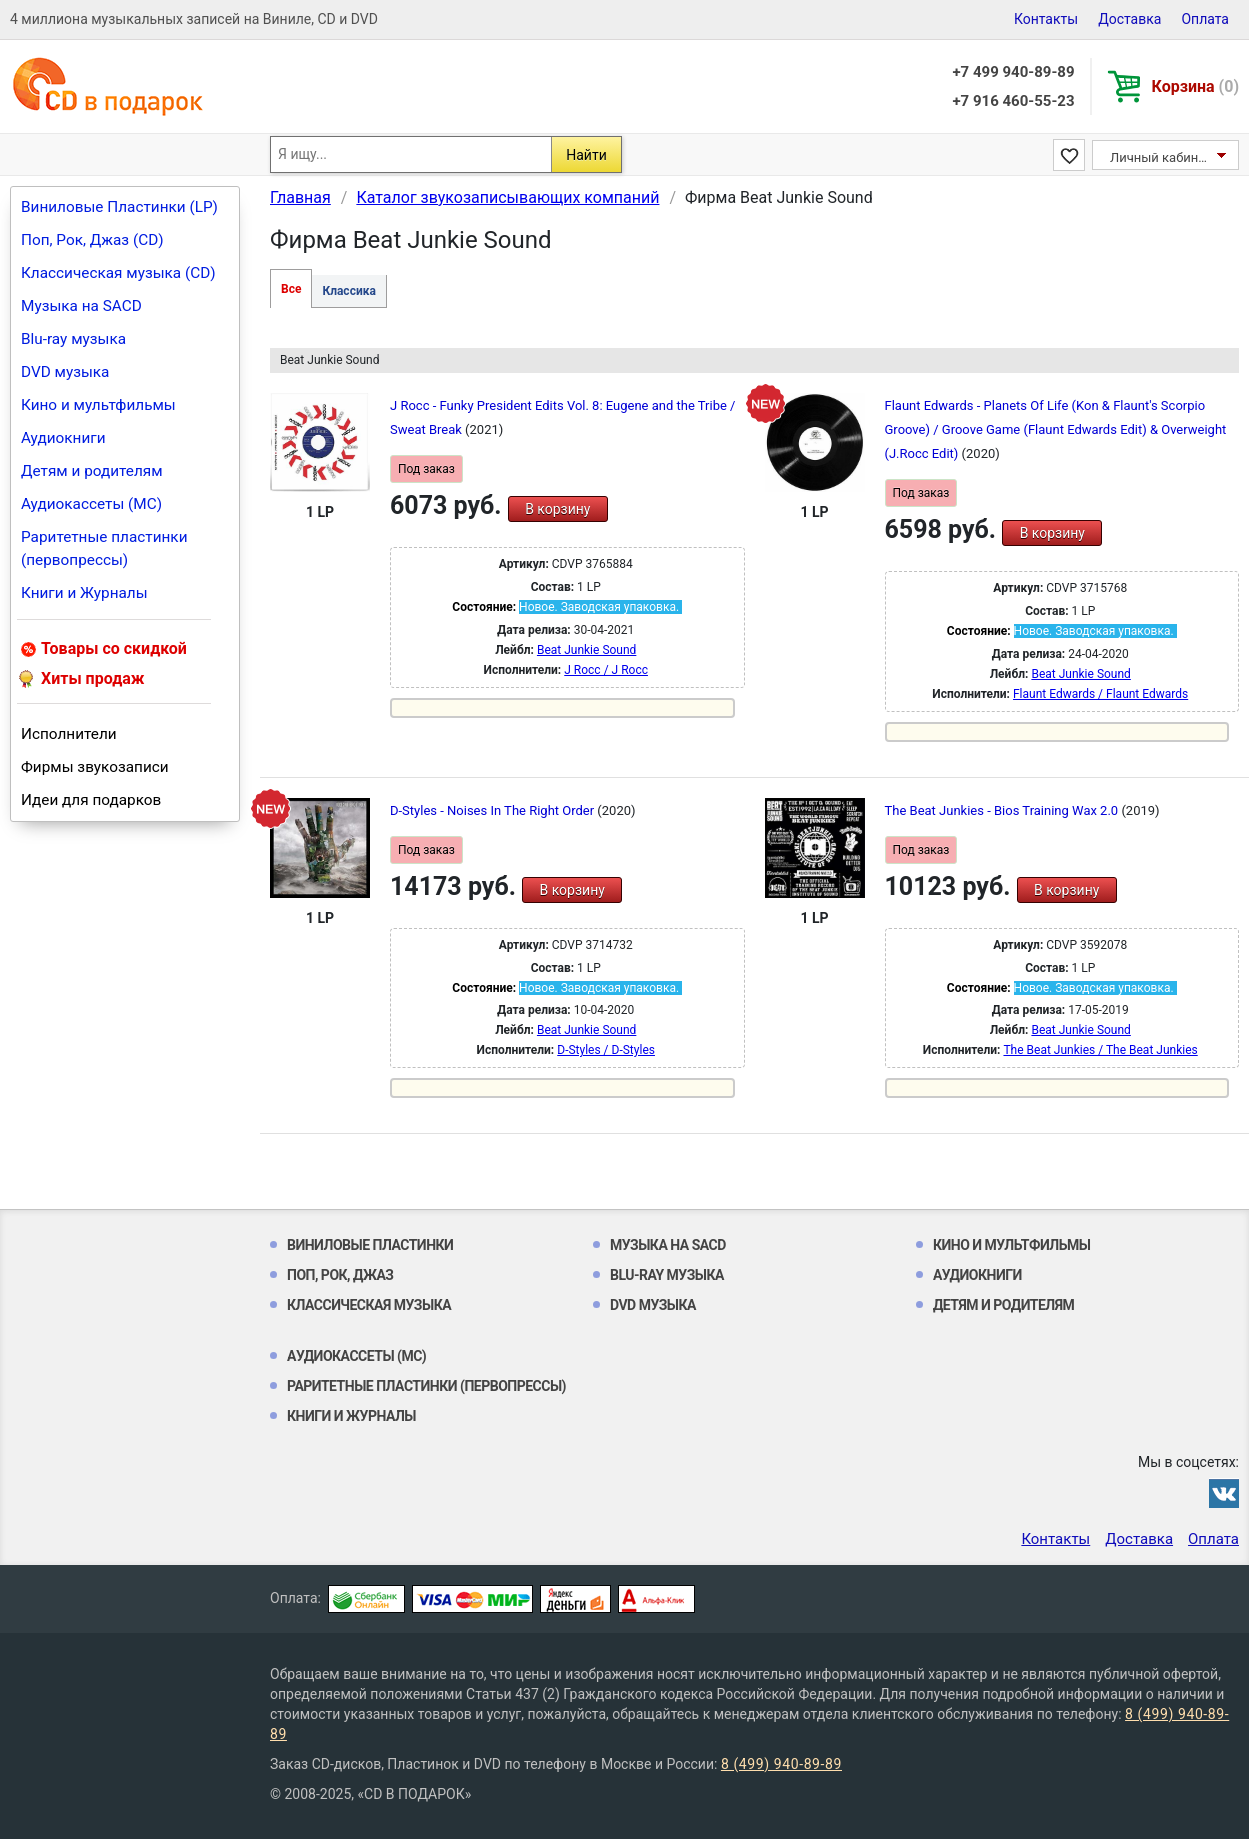 This screenshot has height=1839, width=1249. I want to click on Классическая музыка, so click(369, 1305).